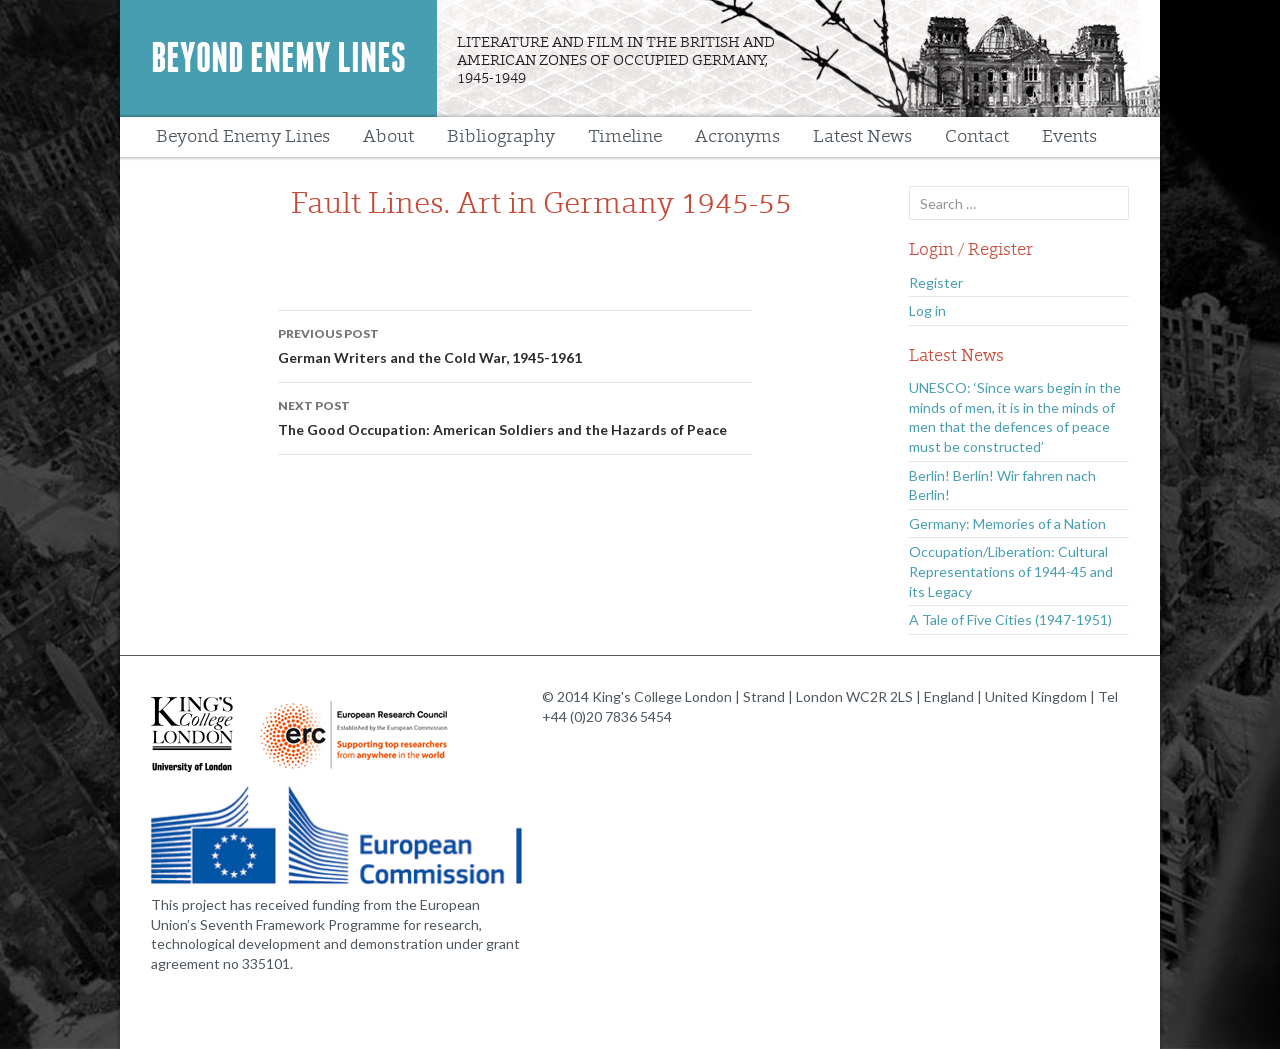  Describe the element at coordinates (515, 344) in the screenshot. I see `German Writers and the Cold War, 1945-1961` at that location.